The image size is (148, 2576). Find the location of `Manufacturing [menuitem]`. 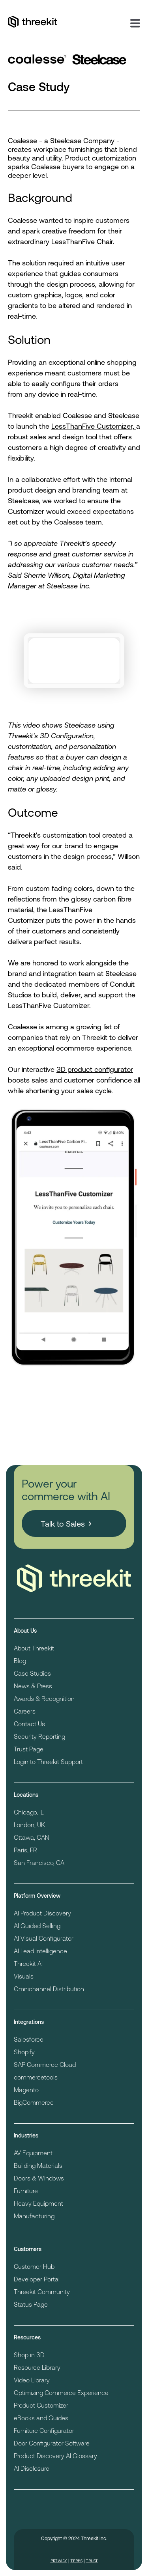

Manufacturing [menuitem] is located at coordinates (34, 2215).